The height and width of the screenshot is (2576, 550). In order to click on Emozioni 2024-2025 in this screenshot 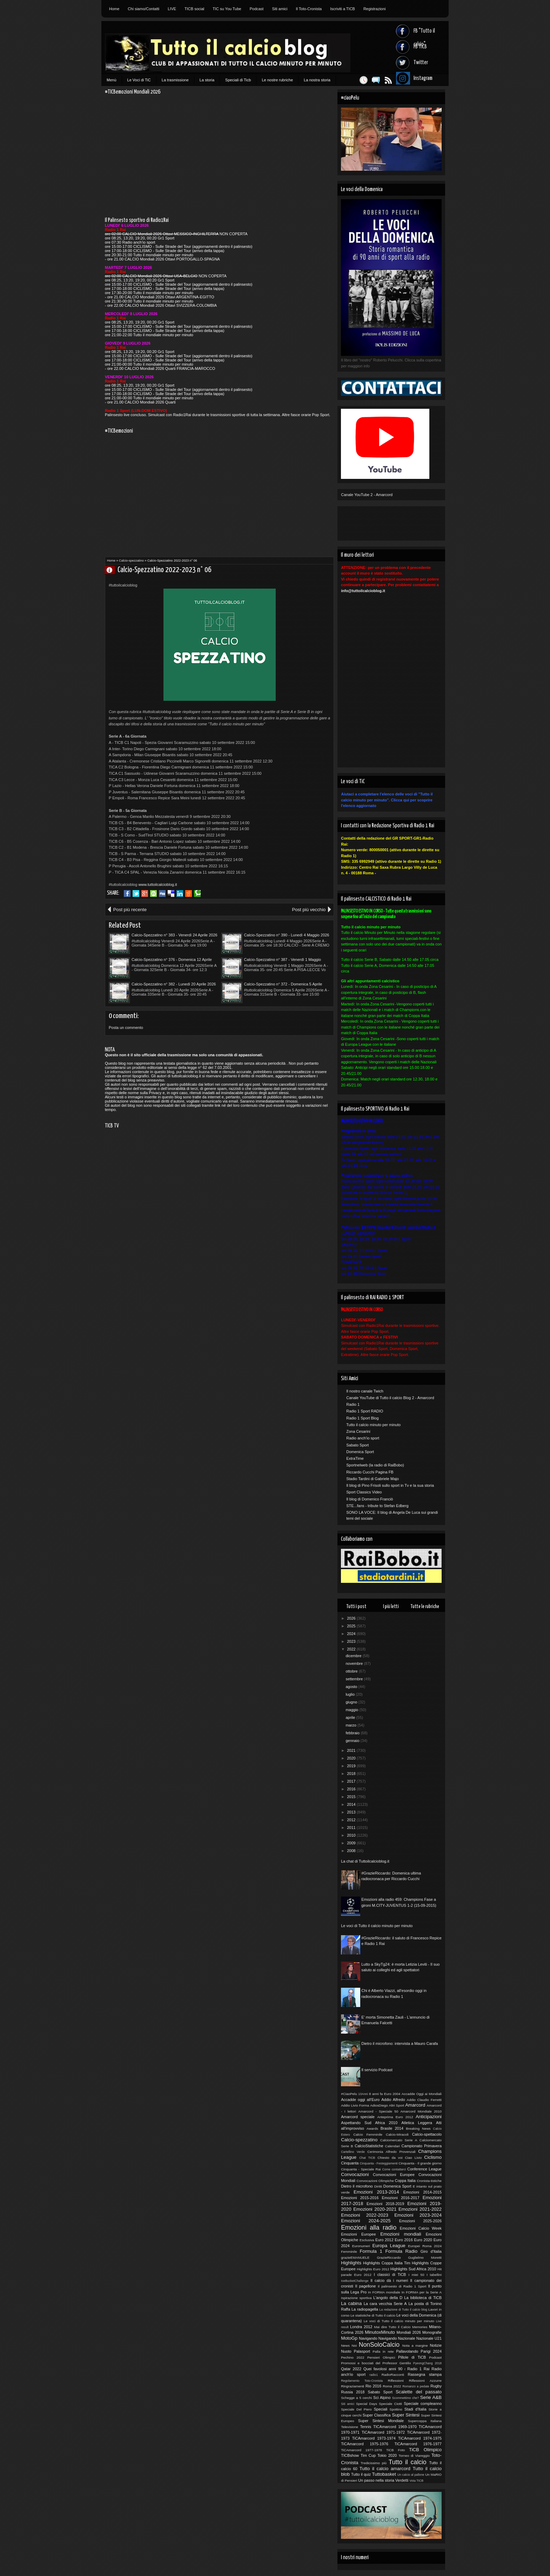, I will do `click(365, 2220)`.